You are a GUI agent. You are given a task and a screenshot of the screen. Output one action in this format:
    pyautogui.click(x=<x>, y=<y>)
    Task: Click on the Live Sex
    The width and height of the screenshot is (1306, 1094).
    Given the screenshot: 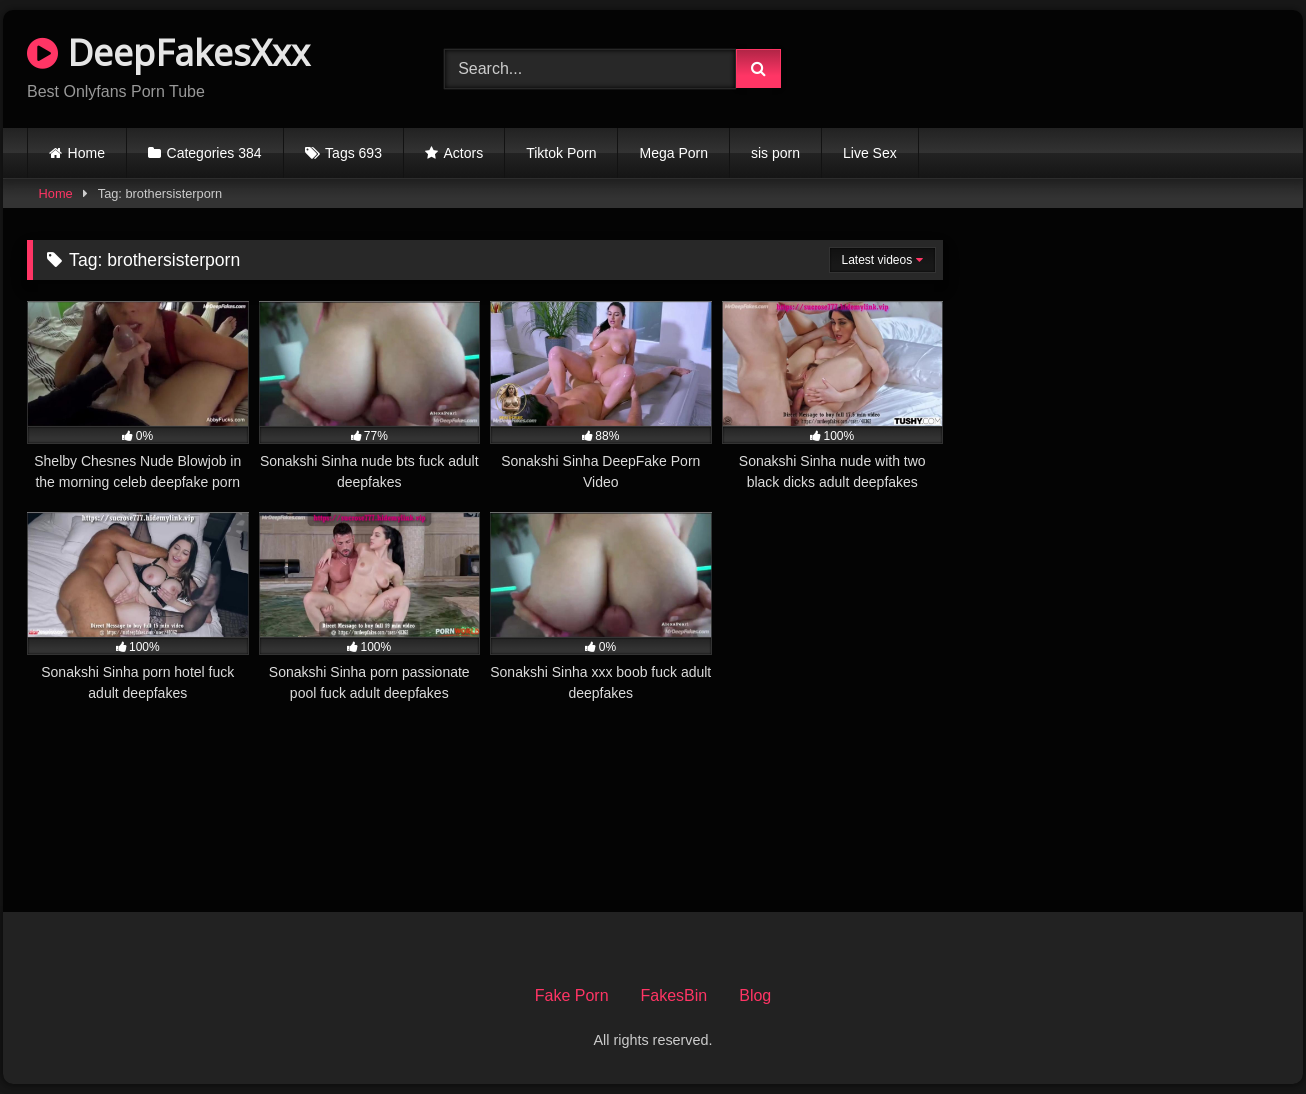 What is the action you would take?
    pyautogui.click(x=870, y=153)
    